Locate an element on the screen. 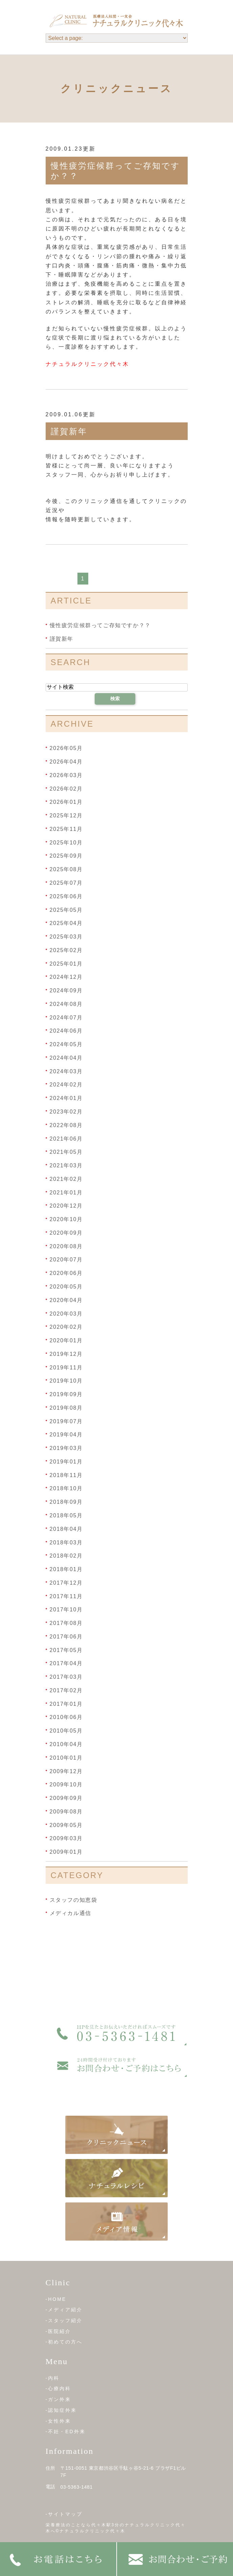 The image size is (233, 2576). 2019年10月 is located at coordinates (66, 1381).